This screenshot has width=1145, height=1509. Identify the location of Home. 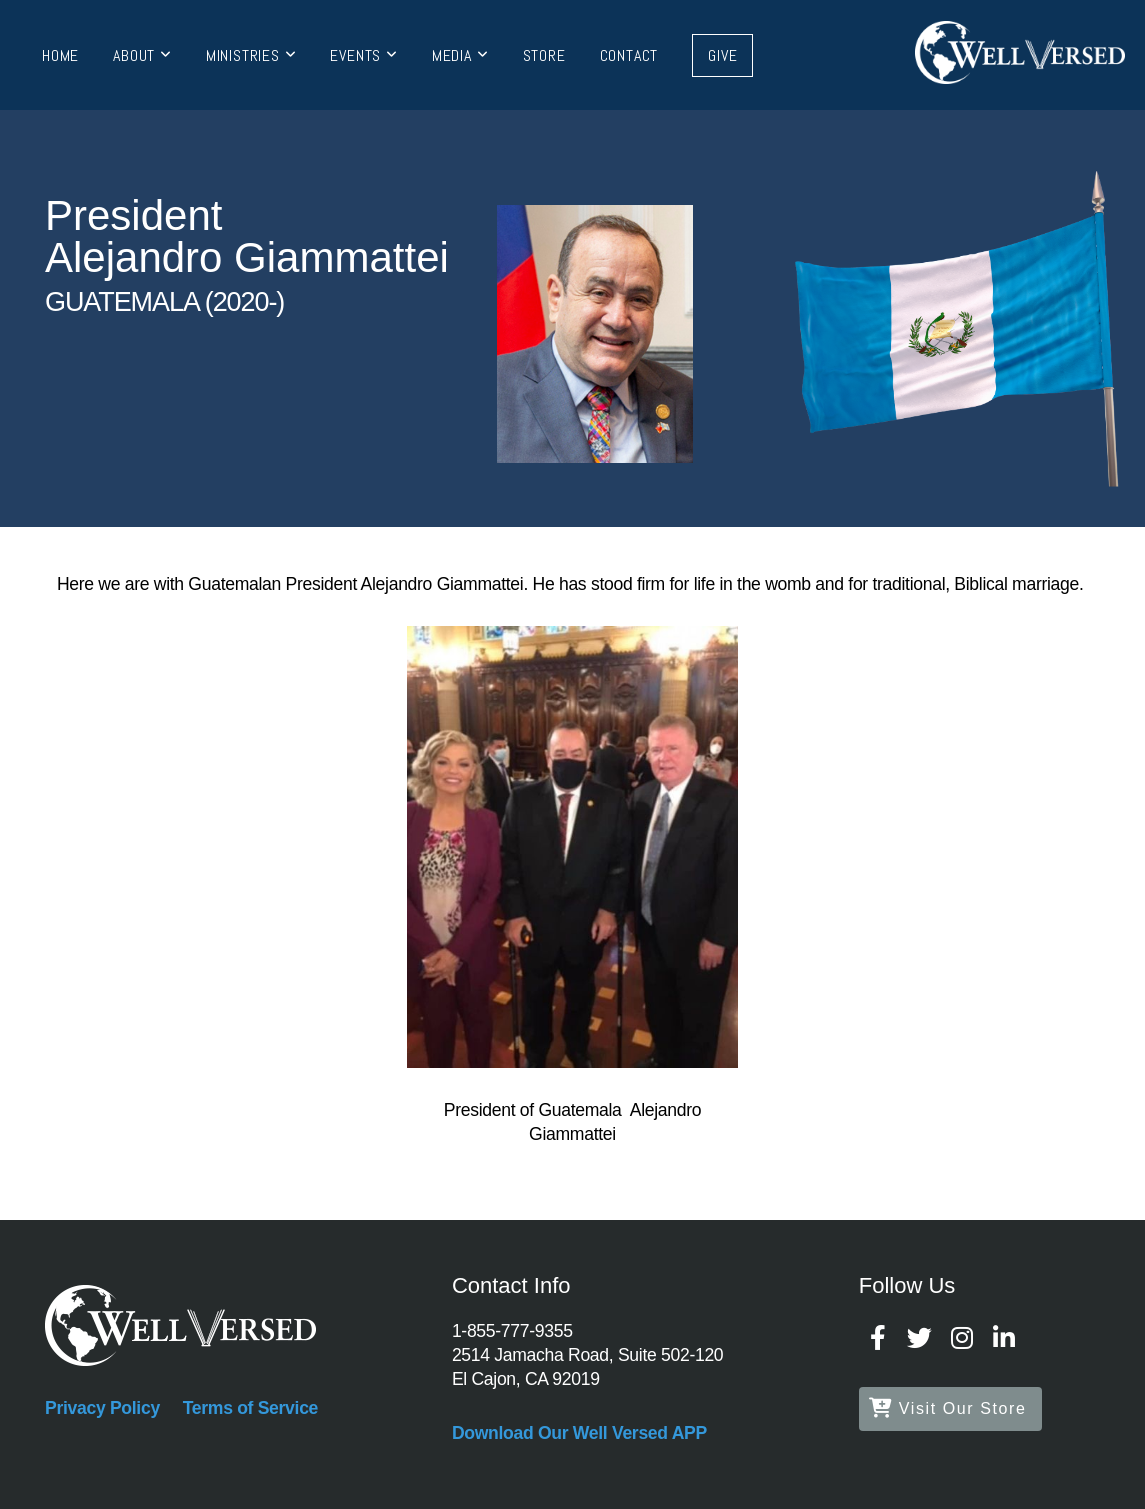
(60, 55).